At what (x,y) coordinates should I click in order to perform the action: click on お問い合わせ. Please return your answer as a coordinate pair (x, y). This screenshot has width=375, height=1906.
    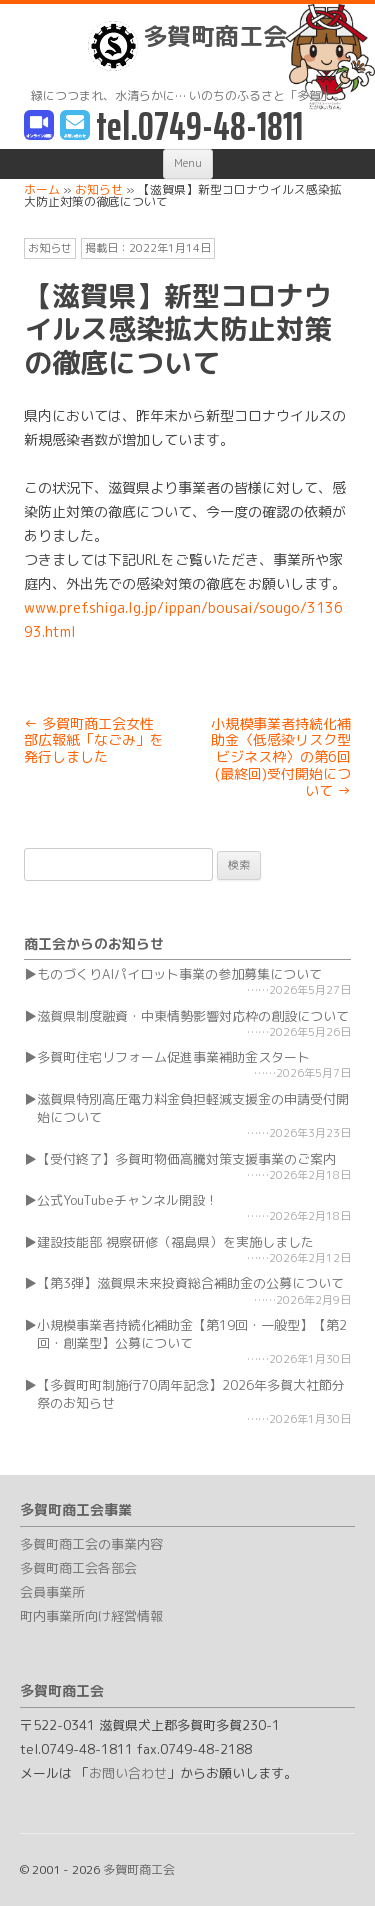
    Looking at the image, I should click on (128, 1773).